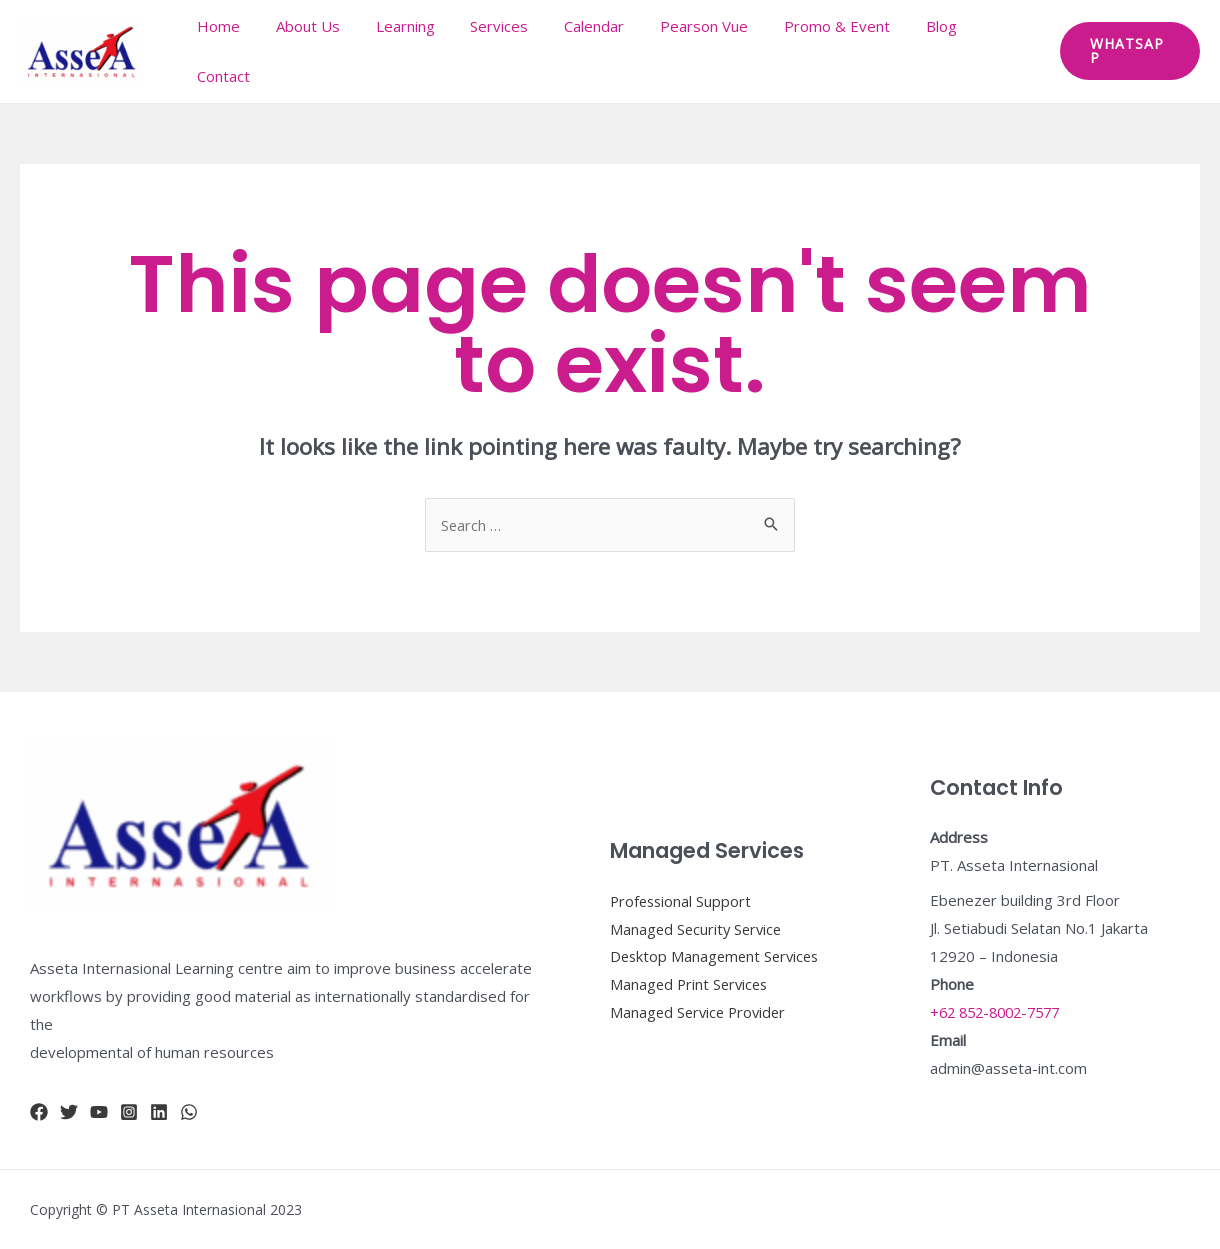 The width and height of the screenshot is (1220, 1249). I want to click on Desktop Management Services, so click(718, 956).